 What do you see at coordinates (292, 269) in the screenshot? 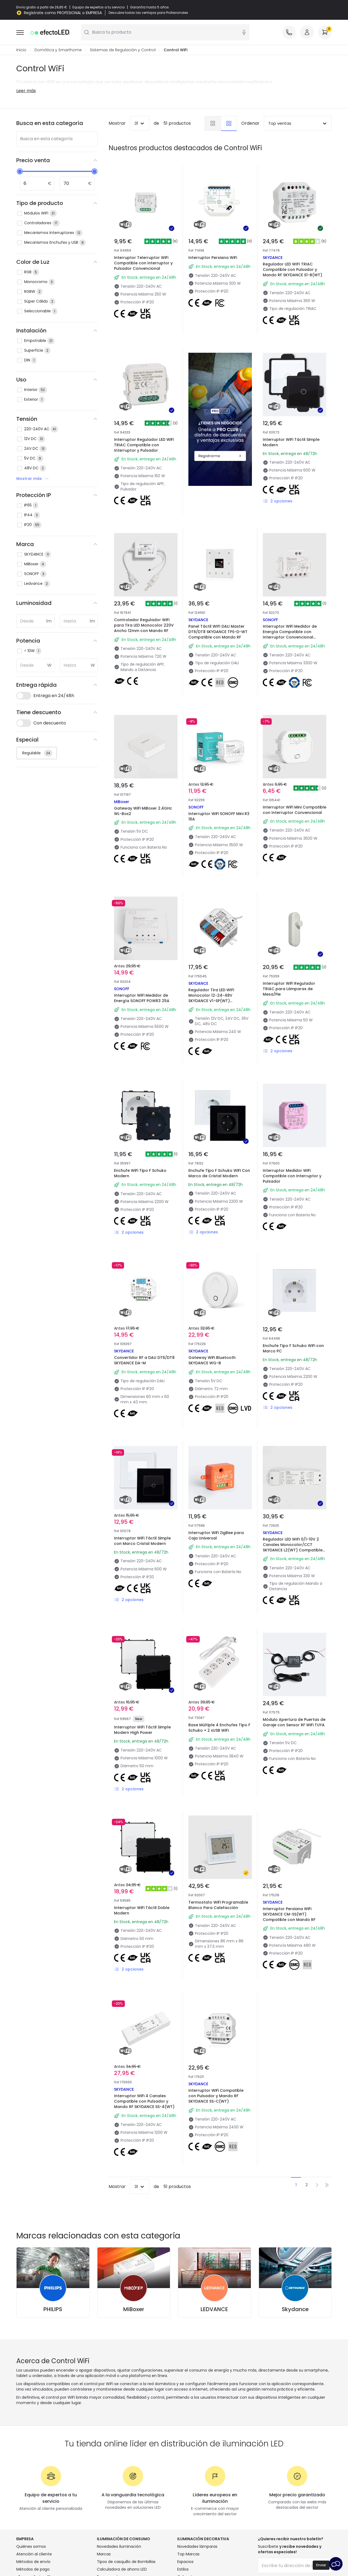
I see `Regulador LED WIFI TRIAC Compatible con Pulsador y Mando RF SKYDANCE S1-B(WT)` at bounding box center [292, 269].